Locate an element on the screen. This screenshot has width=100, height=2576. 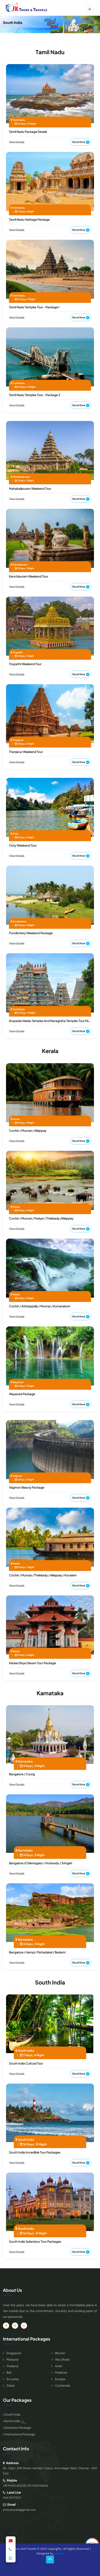
South India Incredible Tour Packages is located at coordinates (34, 2156).